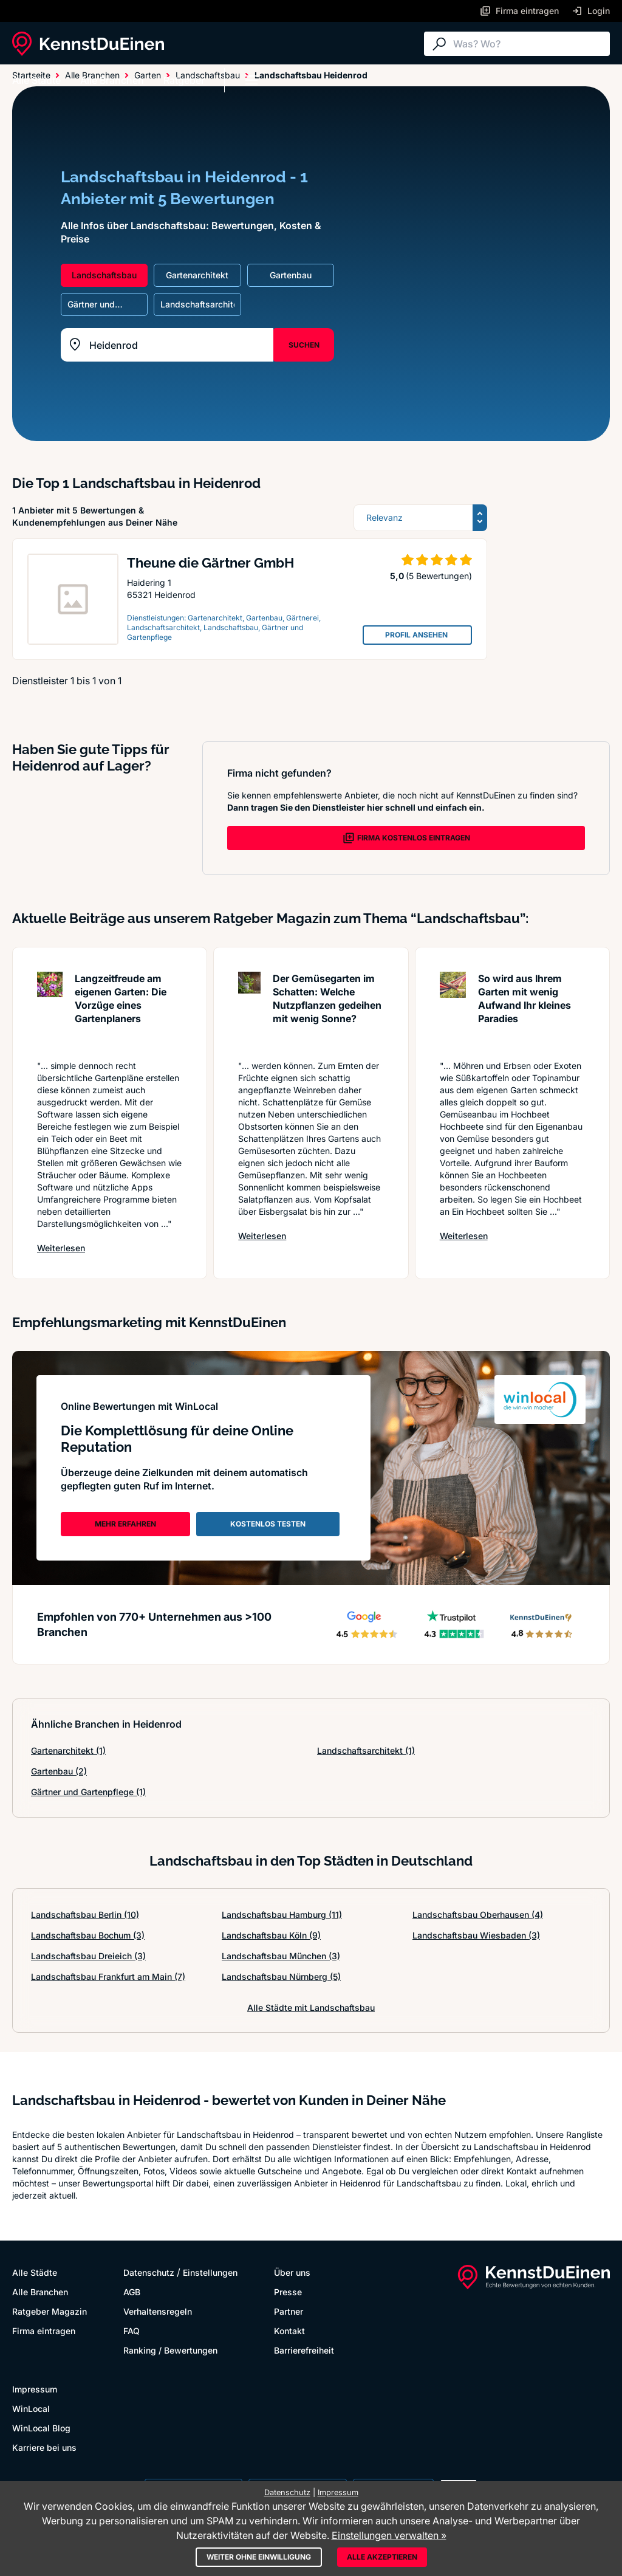 The image size is (622, 2576). What do you see at coordinates (288, 2292) in the screenshot?
I see `Presse` at bounding box center [288, 2292].